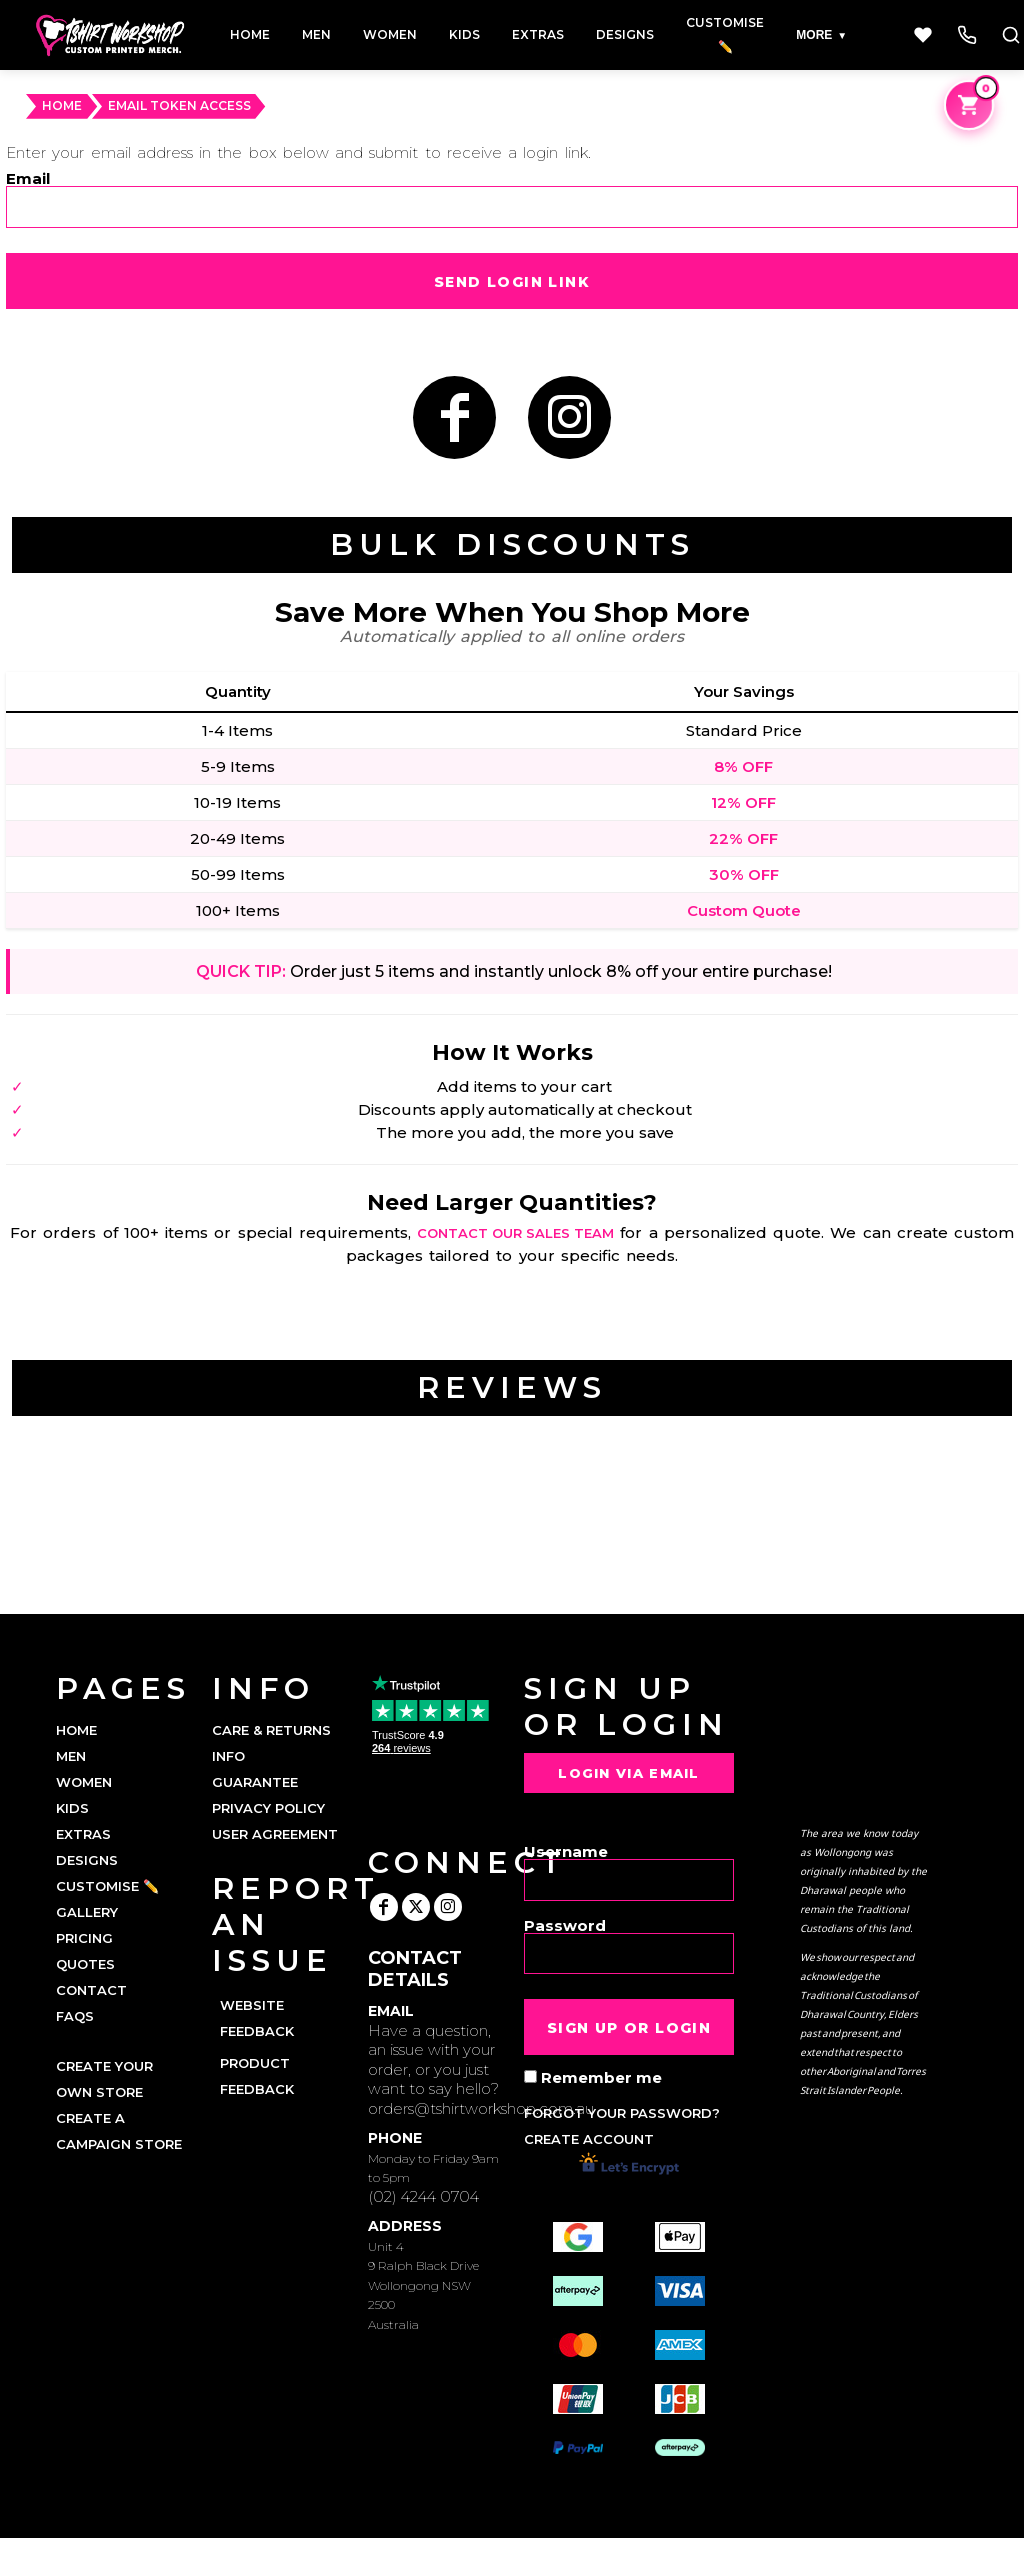 The width and height of the screenshot is (1024, 2574). Describe the element at coordinates (275, 1834) in the screenshot. I see `User Agreement` at that location.